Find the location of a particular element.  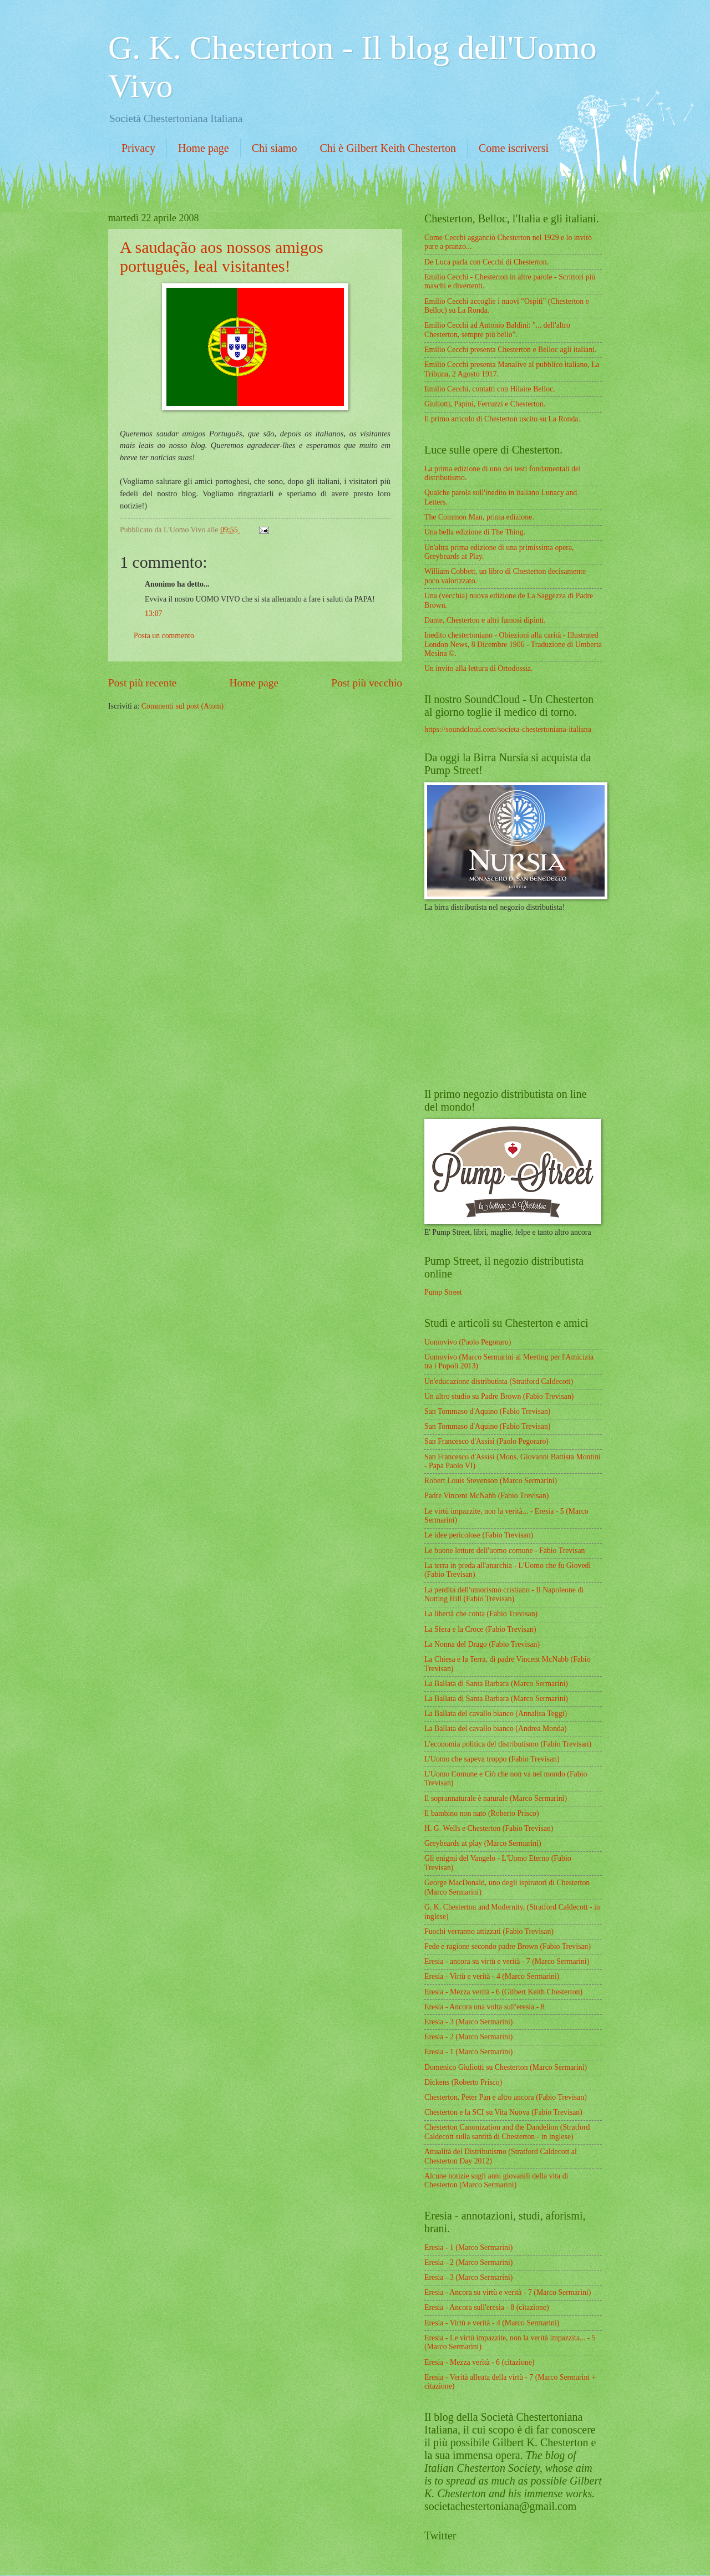

Chesterton Canonization and the Dandelion (Stratford Caldecott sulla santità di Chesterton - in inglese) is located at coordinates (507, 2132).